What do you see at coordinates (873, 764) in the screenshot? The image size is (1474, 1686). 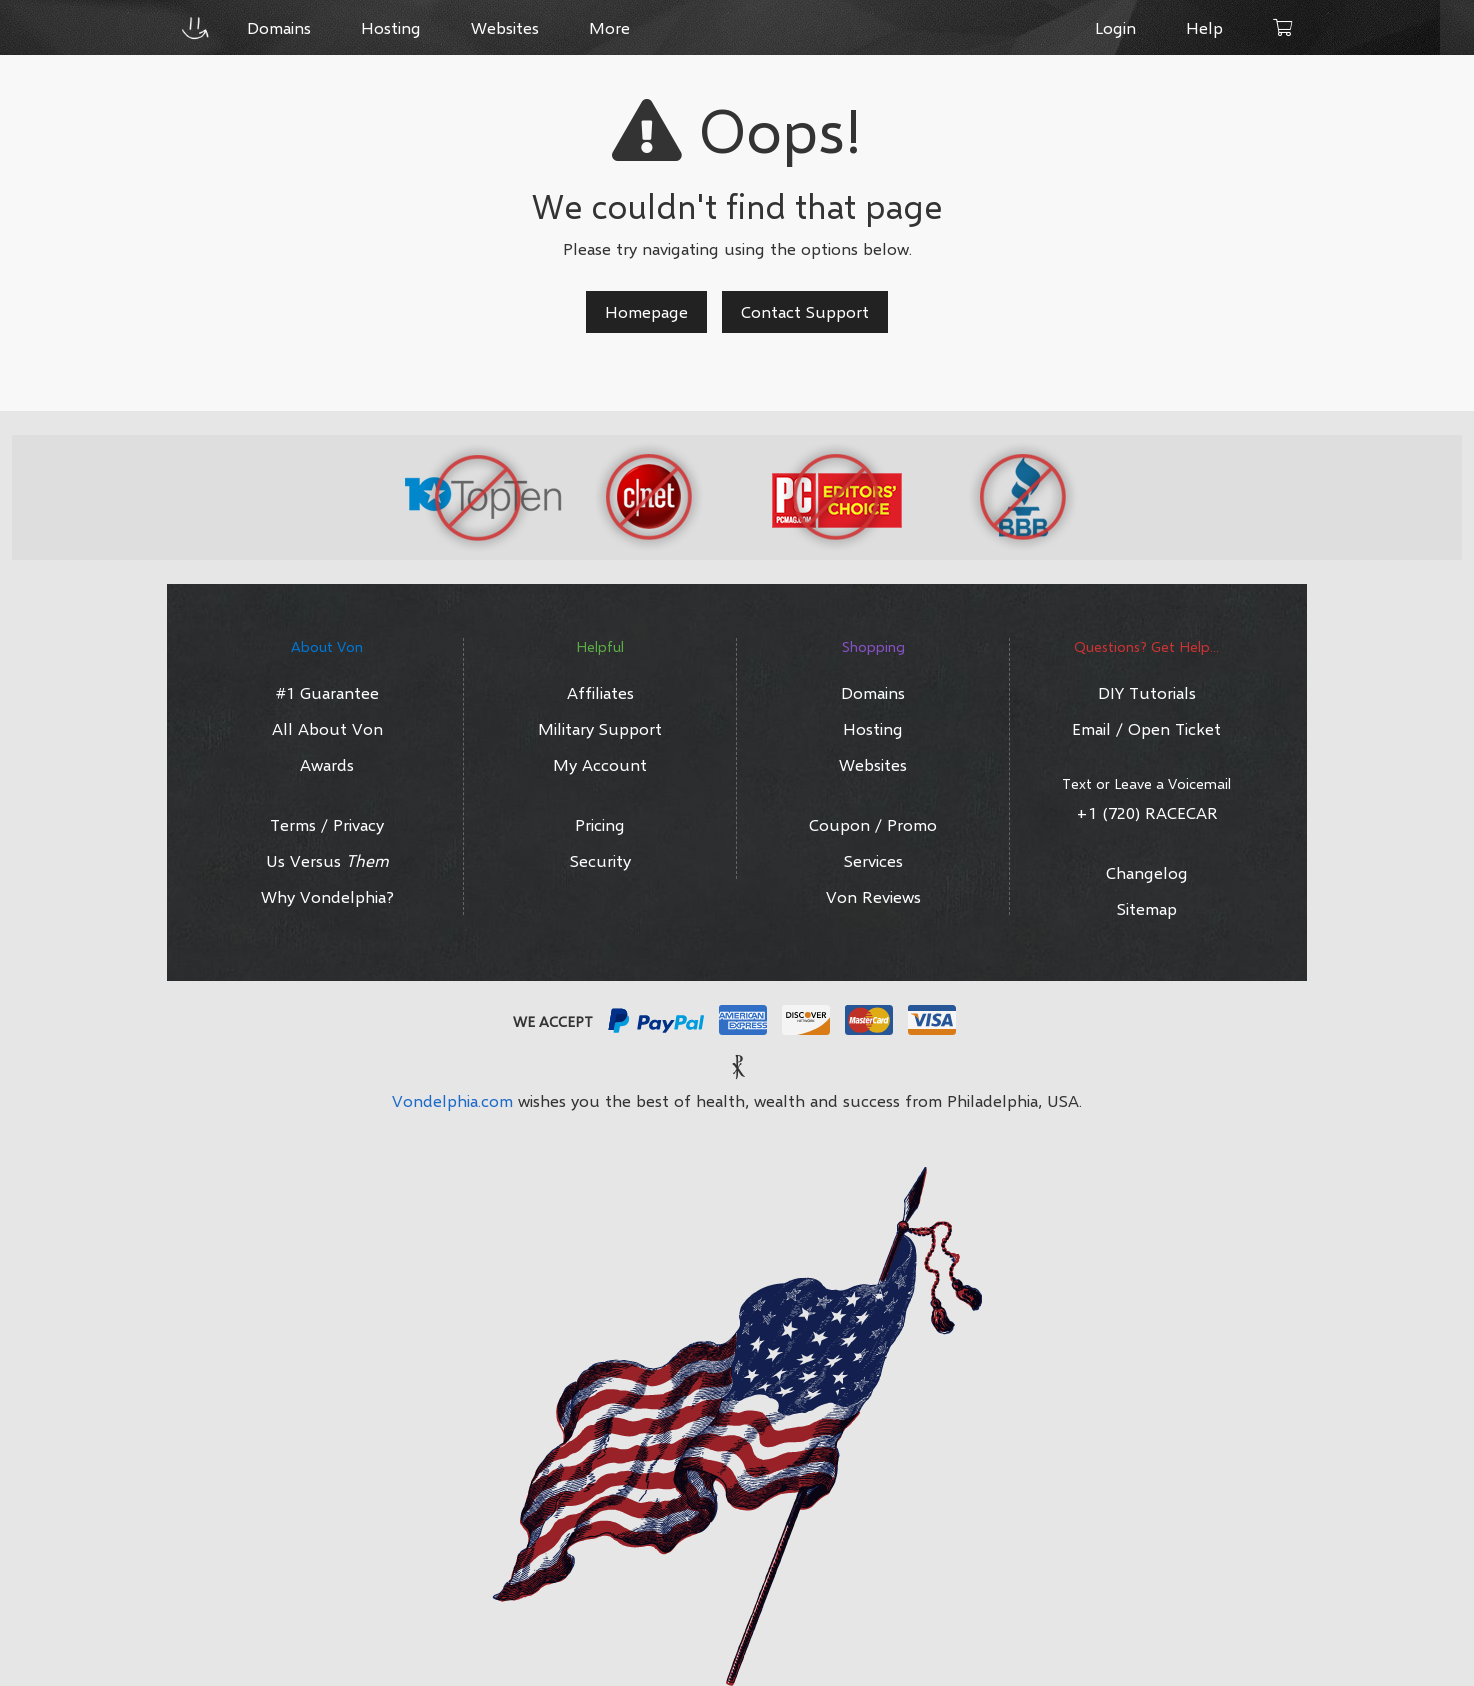 I see `Websites` at bounding box center [873, 764].